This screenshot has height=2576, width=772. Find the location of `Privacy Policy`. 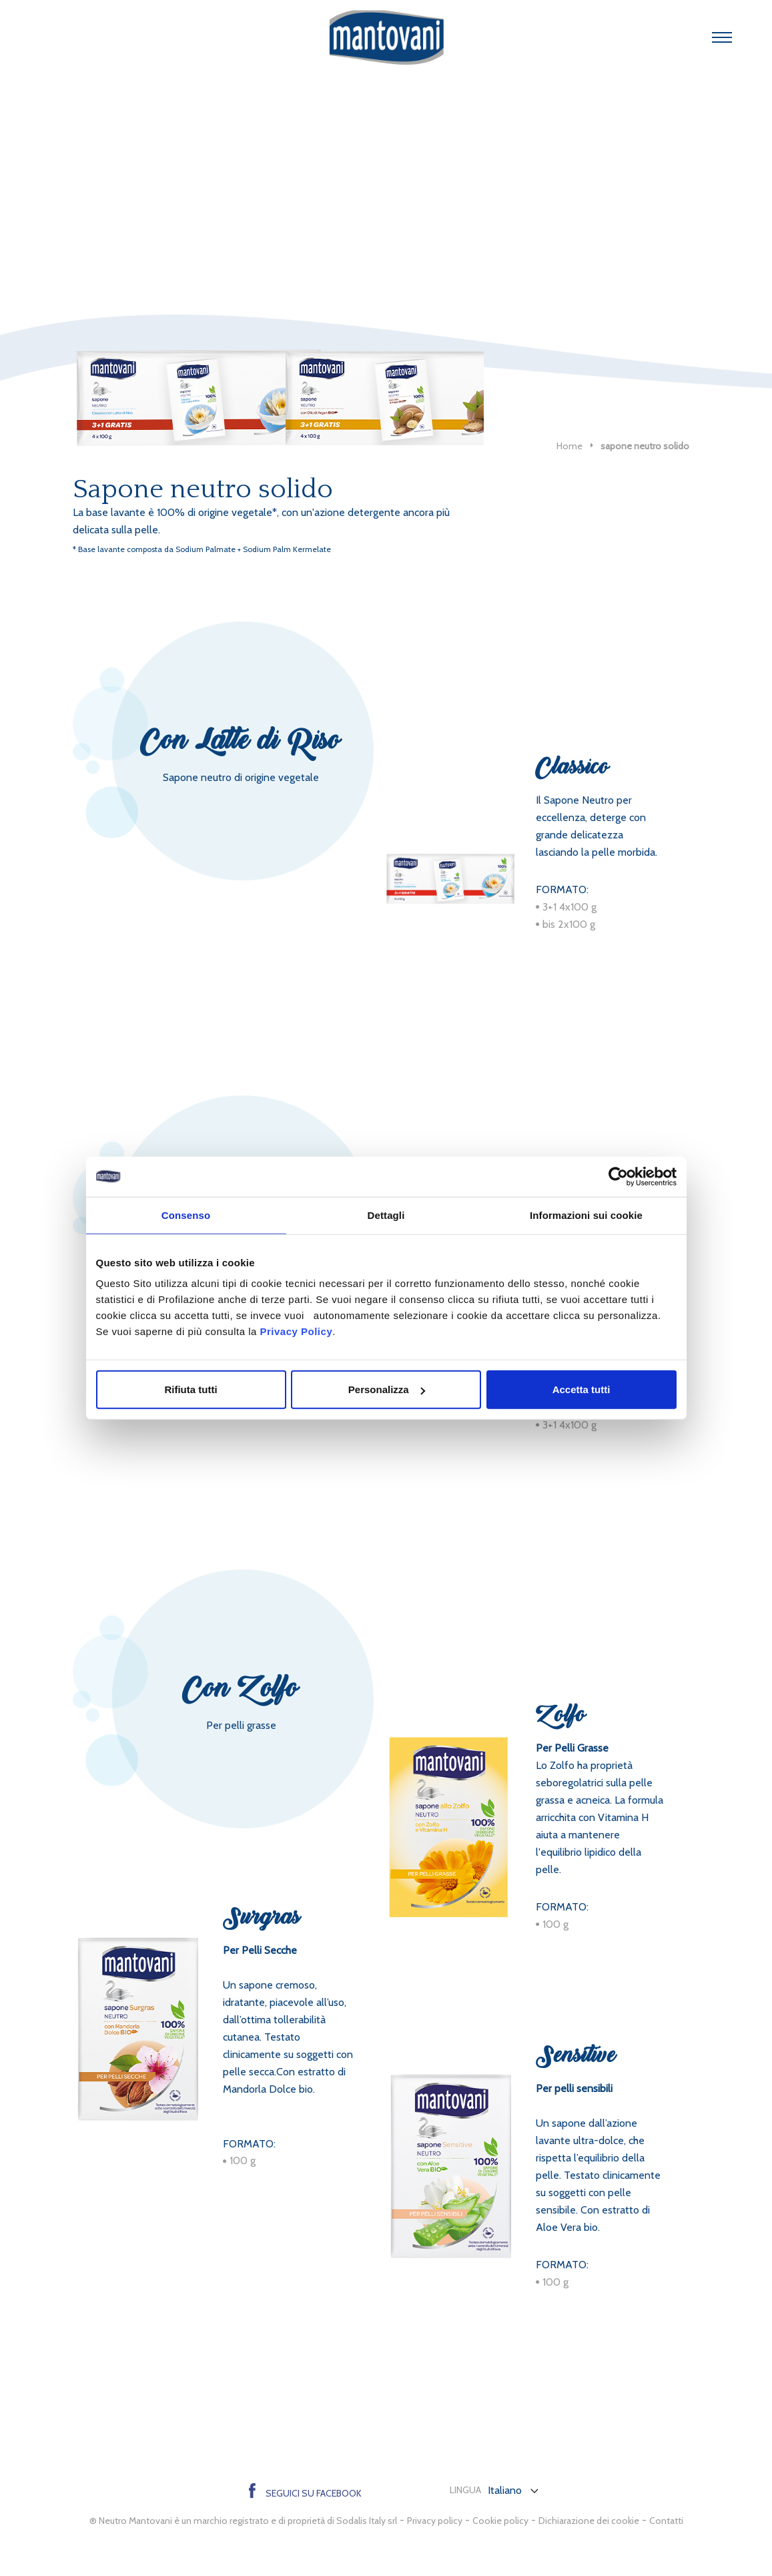

Privacy Policy is located at coordinates (296, 1331).